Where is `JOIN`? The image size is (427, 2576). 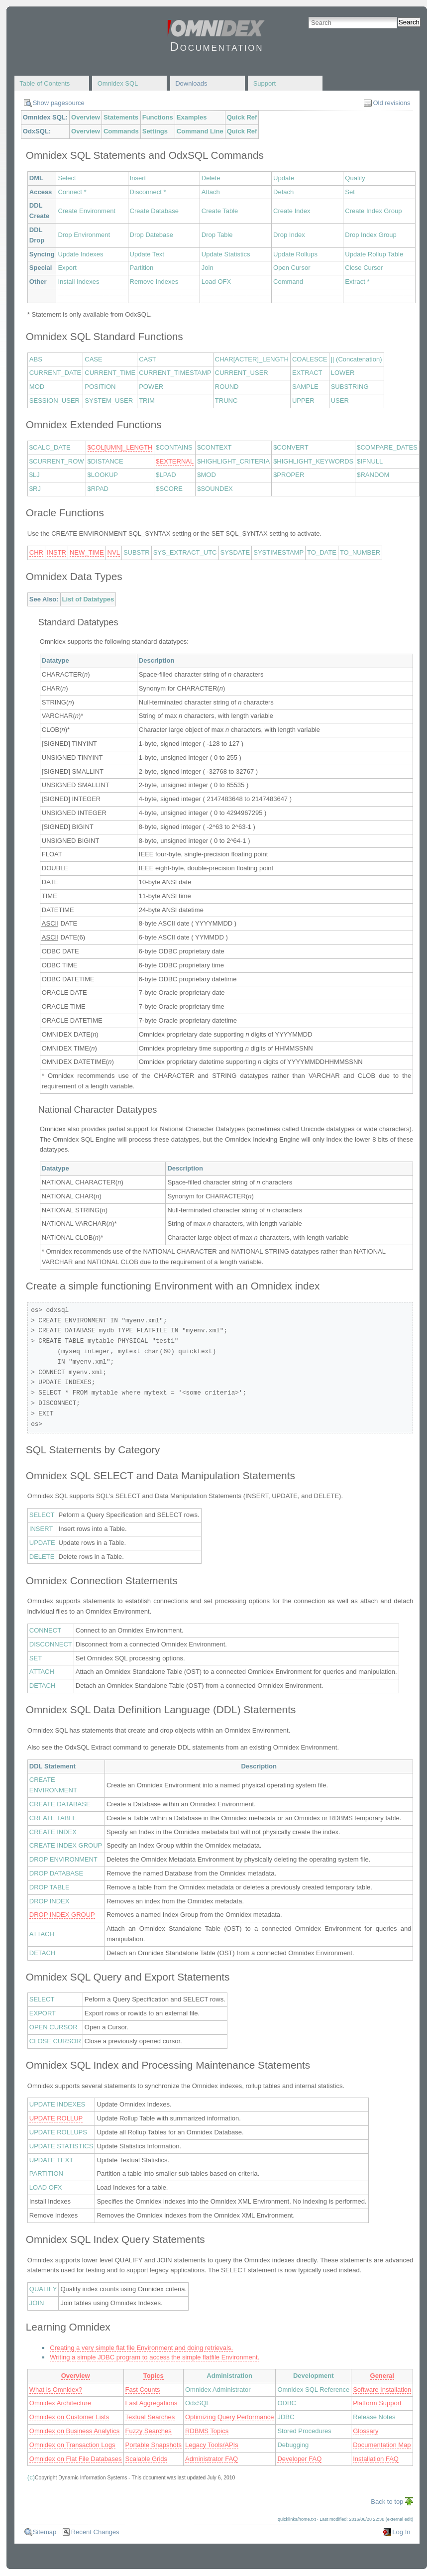 JOIN is located at coordinates (36, 2303).